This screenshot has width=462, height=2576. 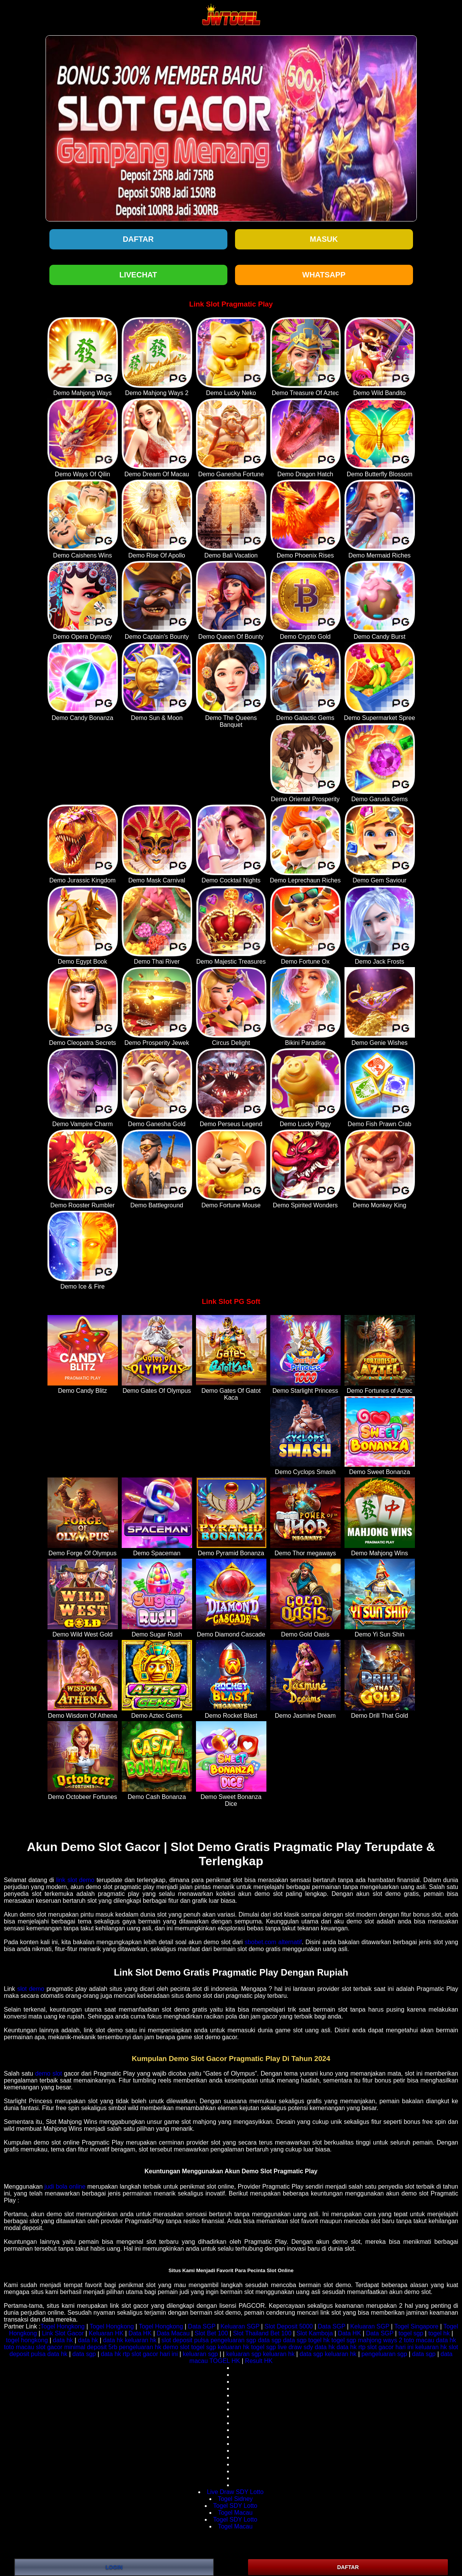 What do you see at coordinates (200, 2354) in the screenshot?
I see `keluaran sgp` at bounding box center [200, 2354].